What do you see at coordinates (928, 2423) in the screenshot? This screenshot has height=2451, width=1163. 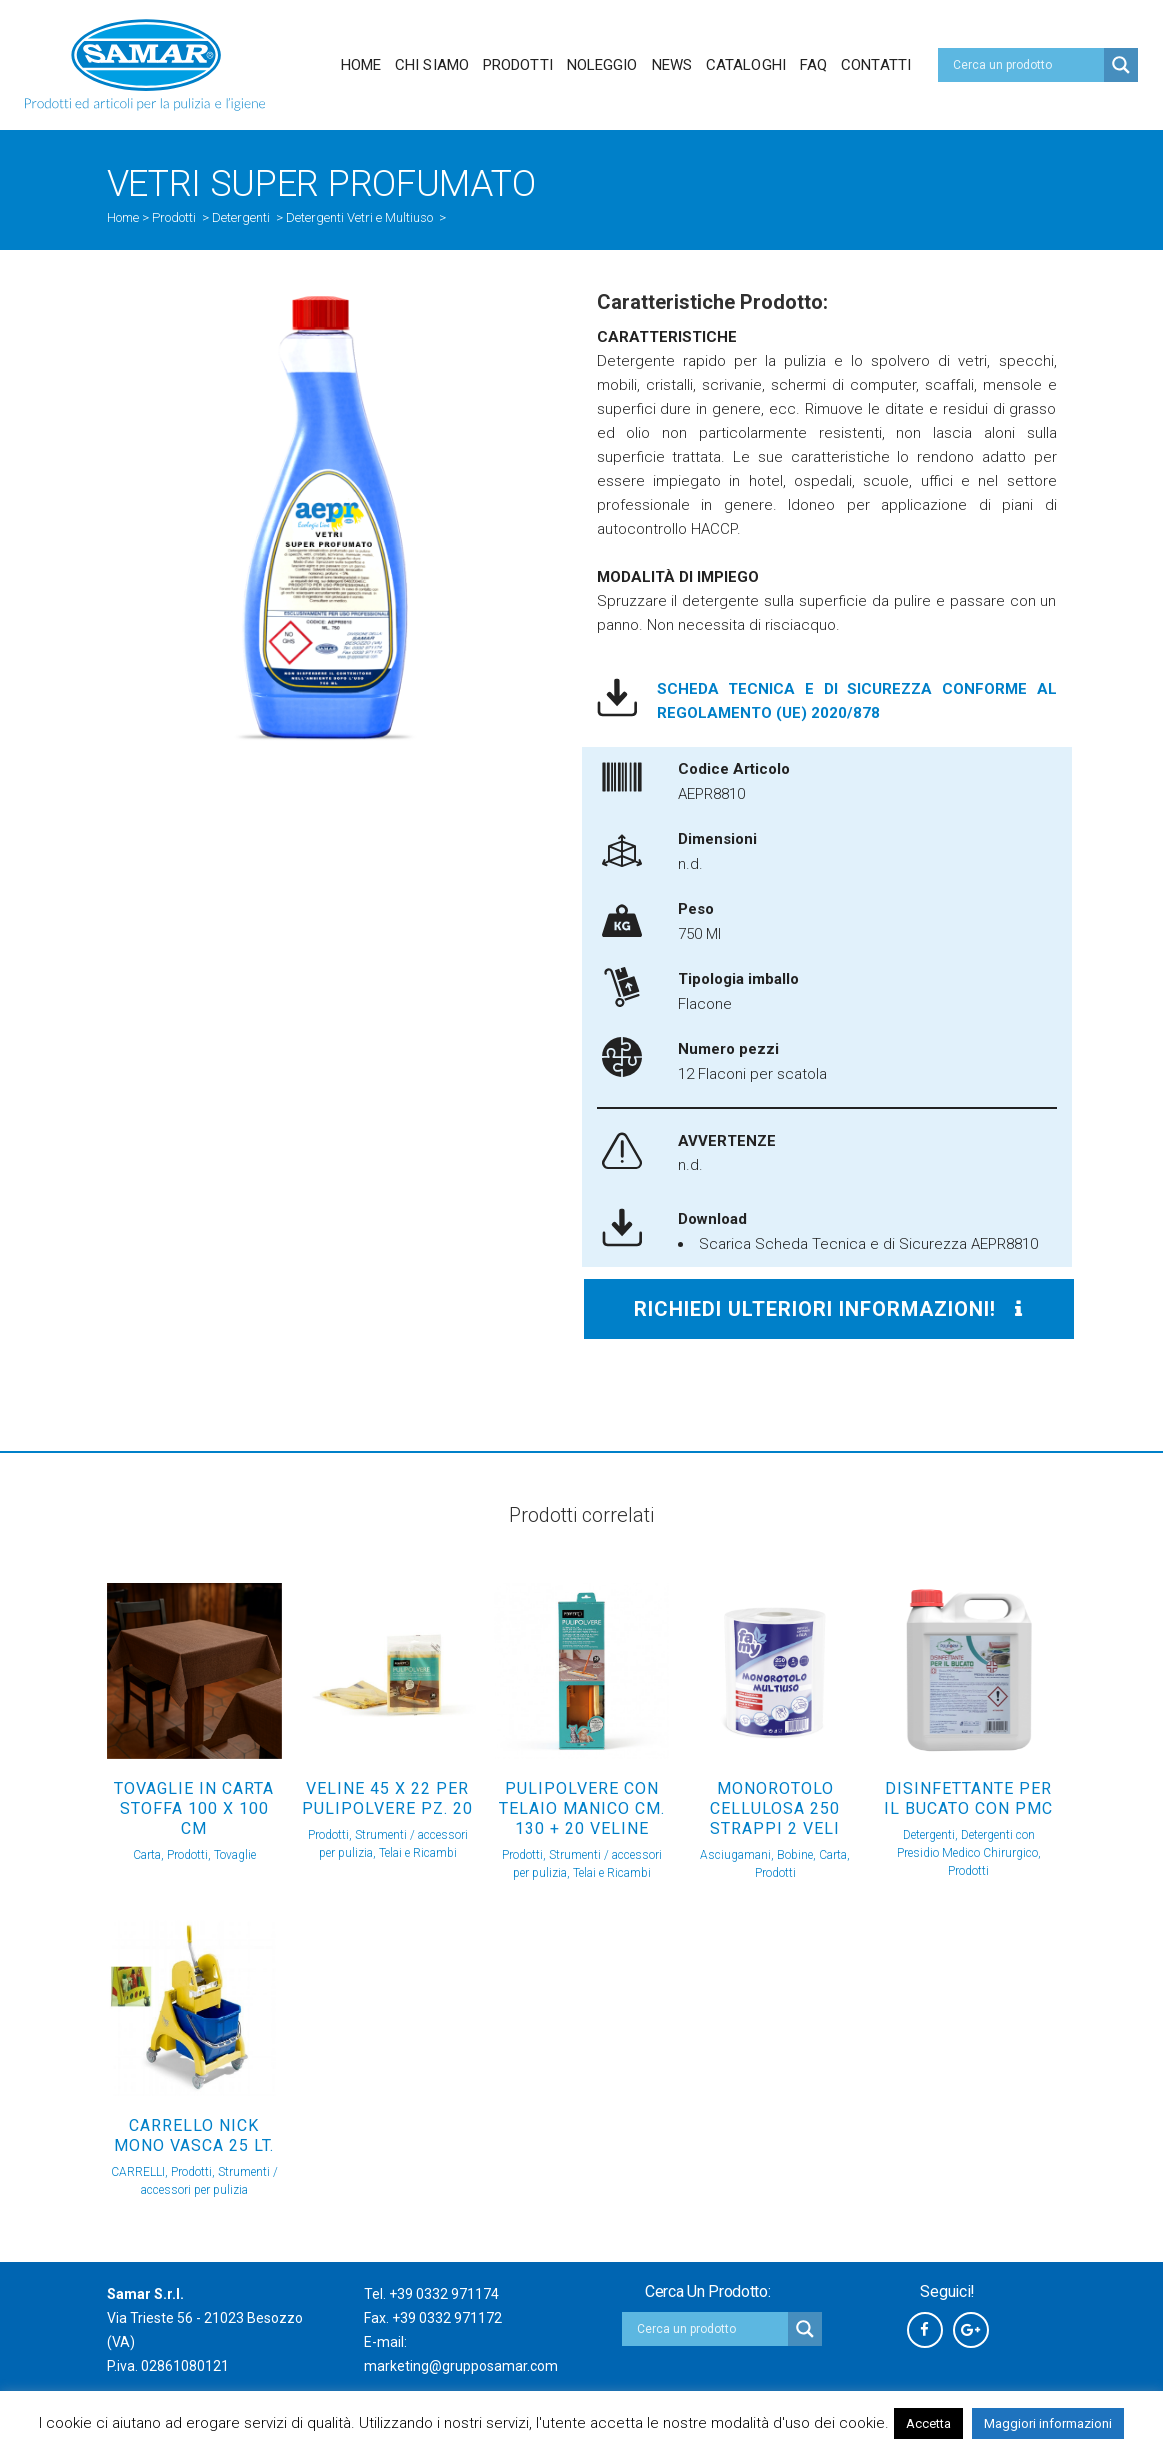 I see `Accetta [button]` at bounding box center [928, 2423].